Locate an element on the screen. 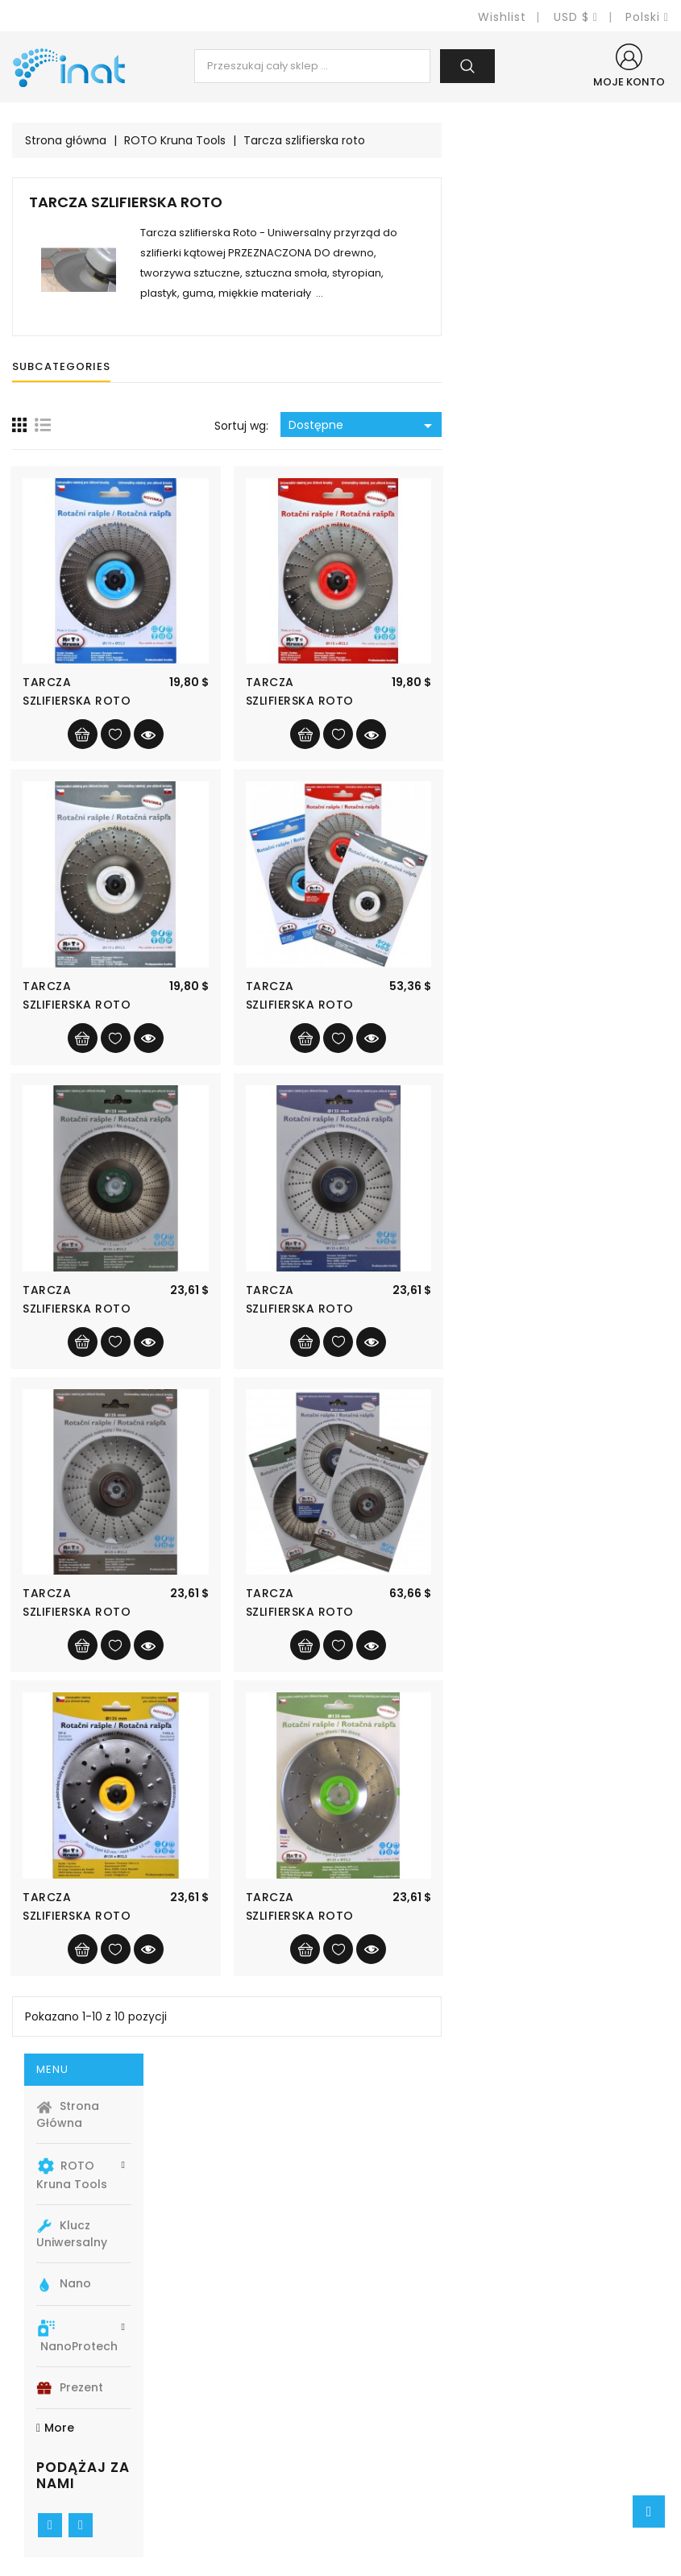 The image size is (681, 2576). Nowe produkty is located at coordinates (227, 2391).